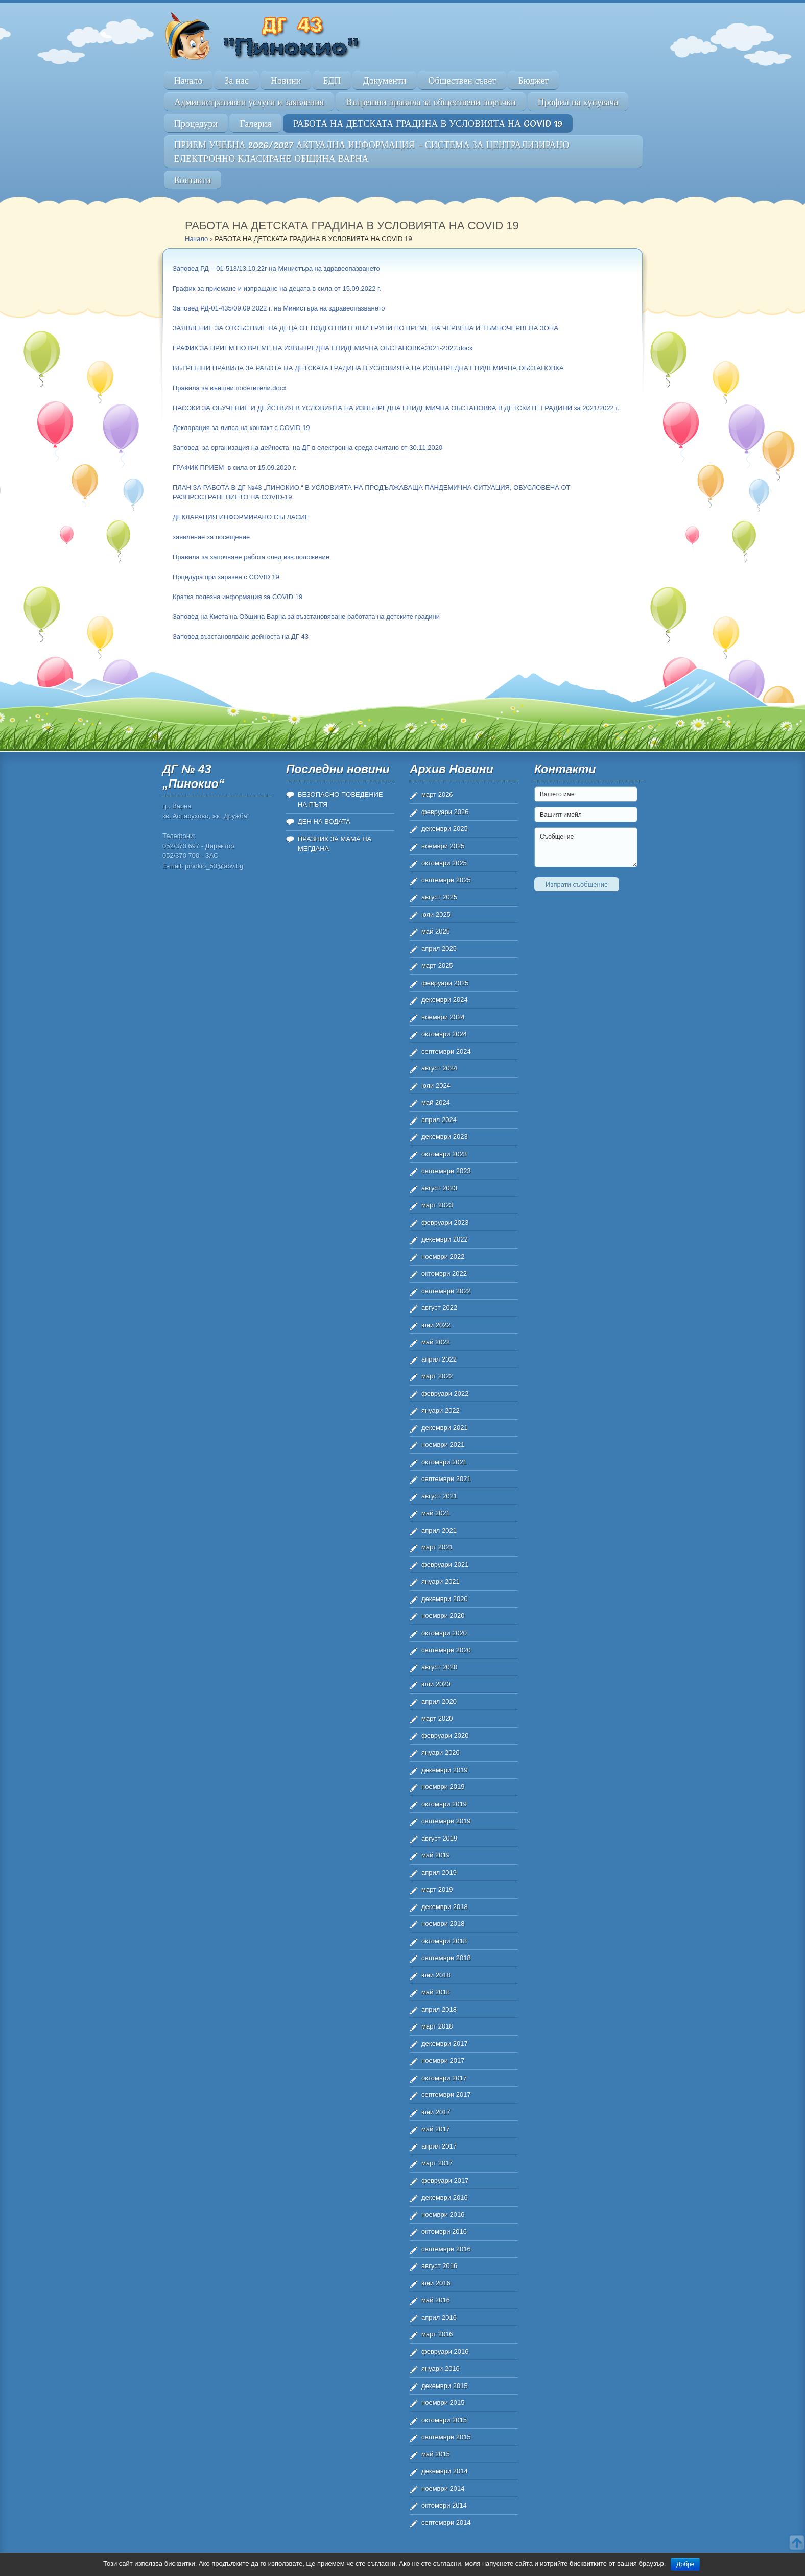 The image size is (805, 2576). What do you see at coordinates (444, 863) in the screenshot?
I see `октомври 2025` at bounding box center [444, 863].